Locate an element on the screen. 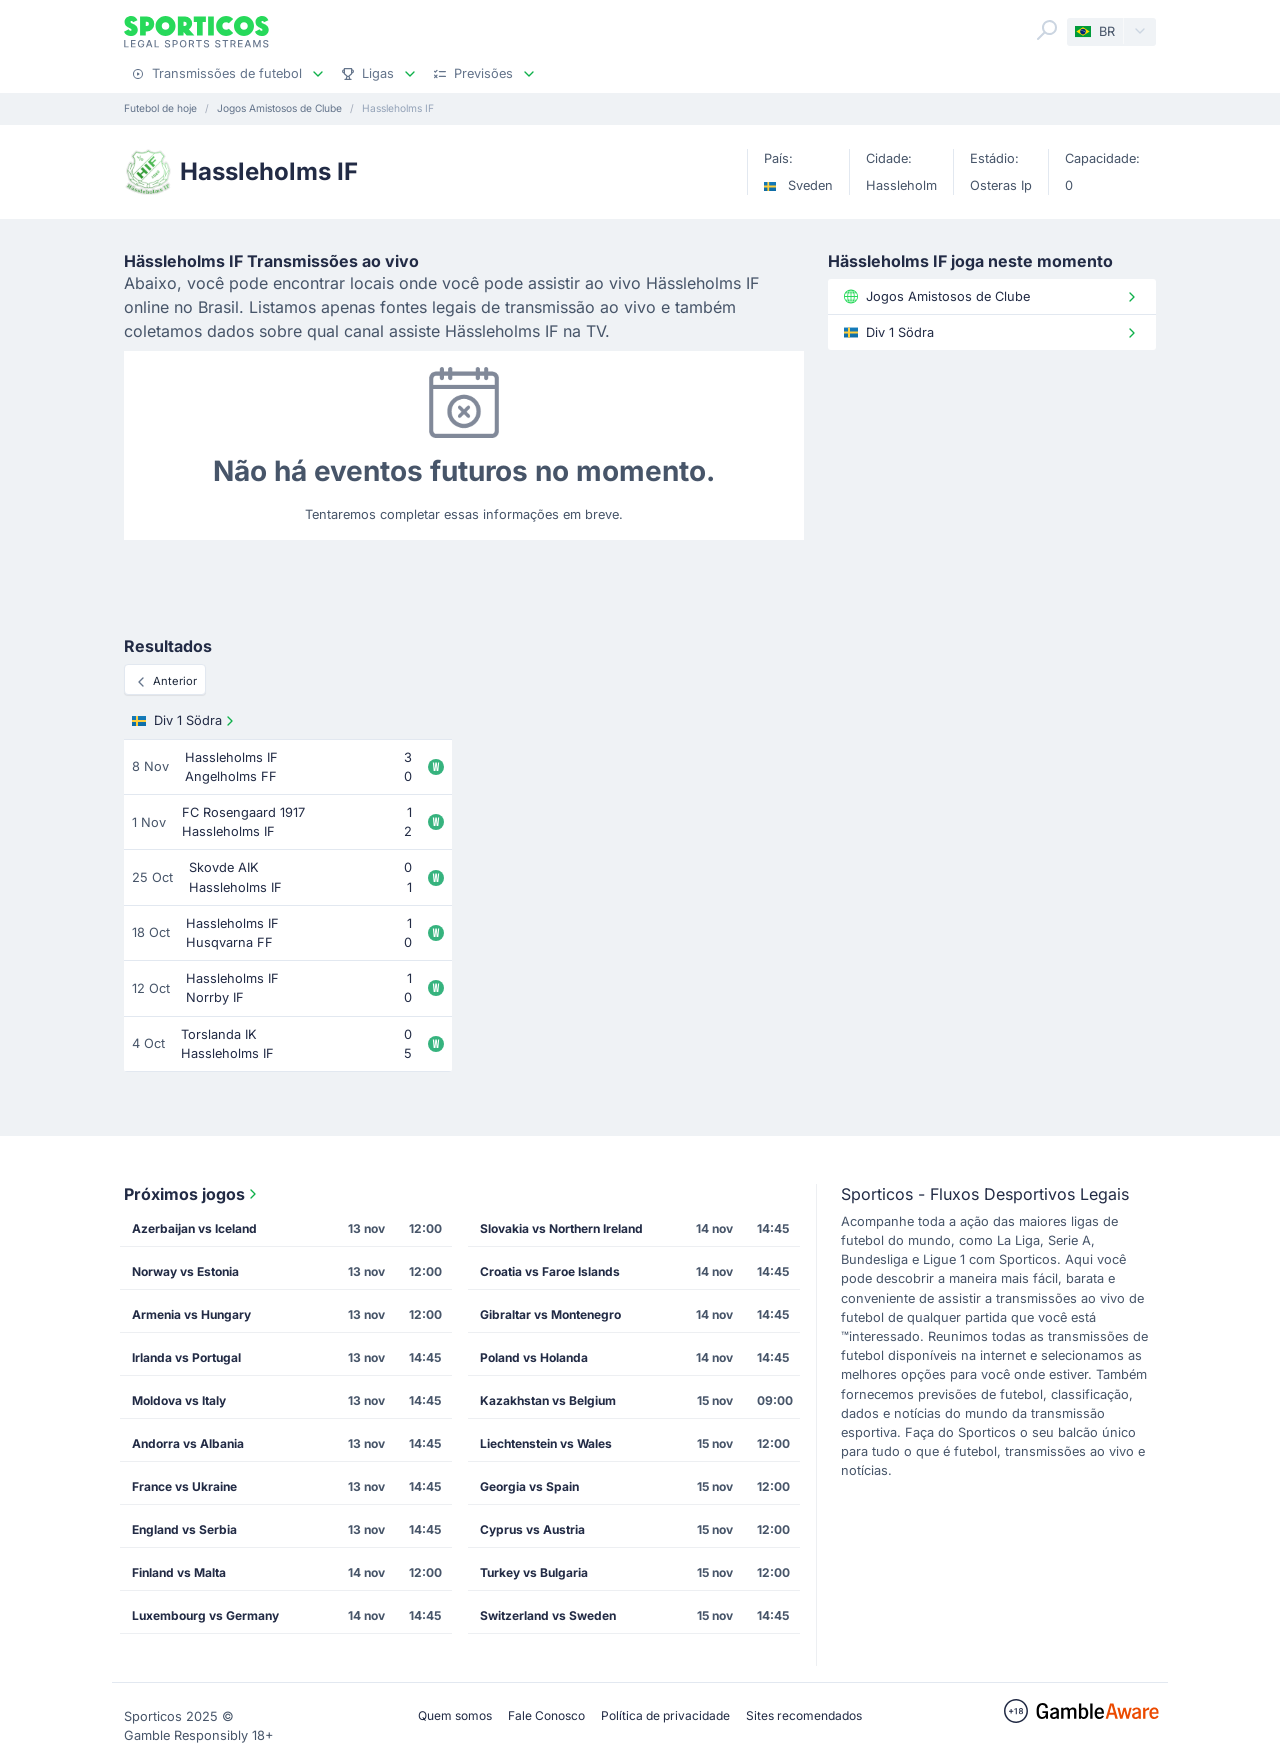  Política de privacidade is located at coordinates (665, 1715).